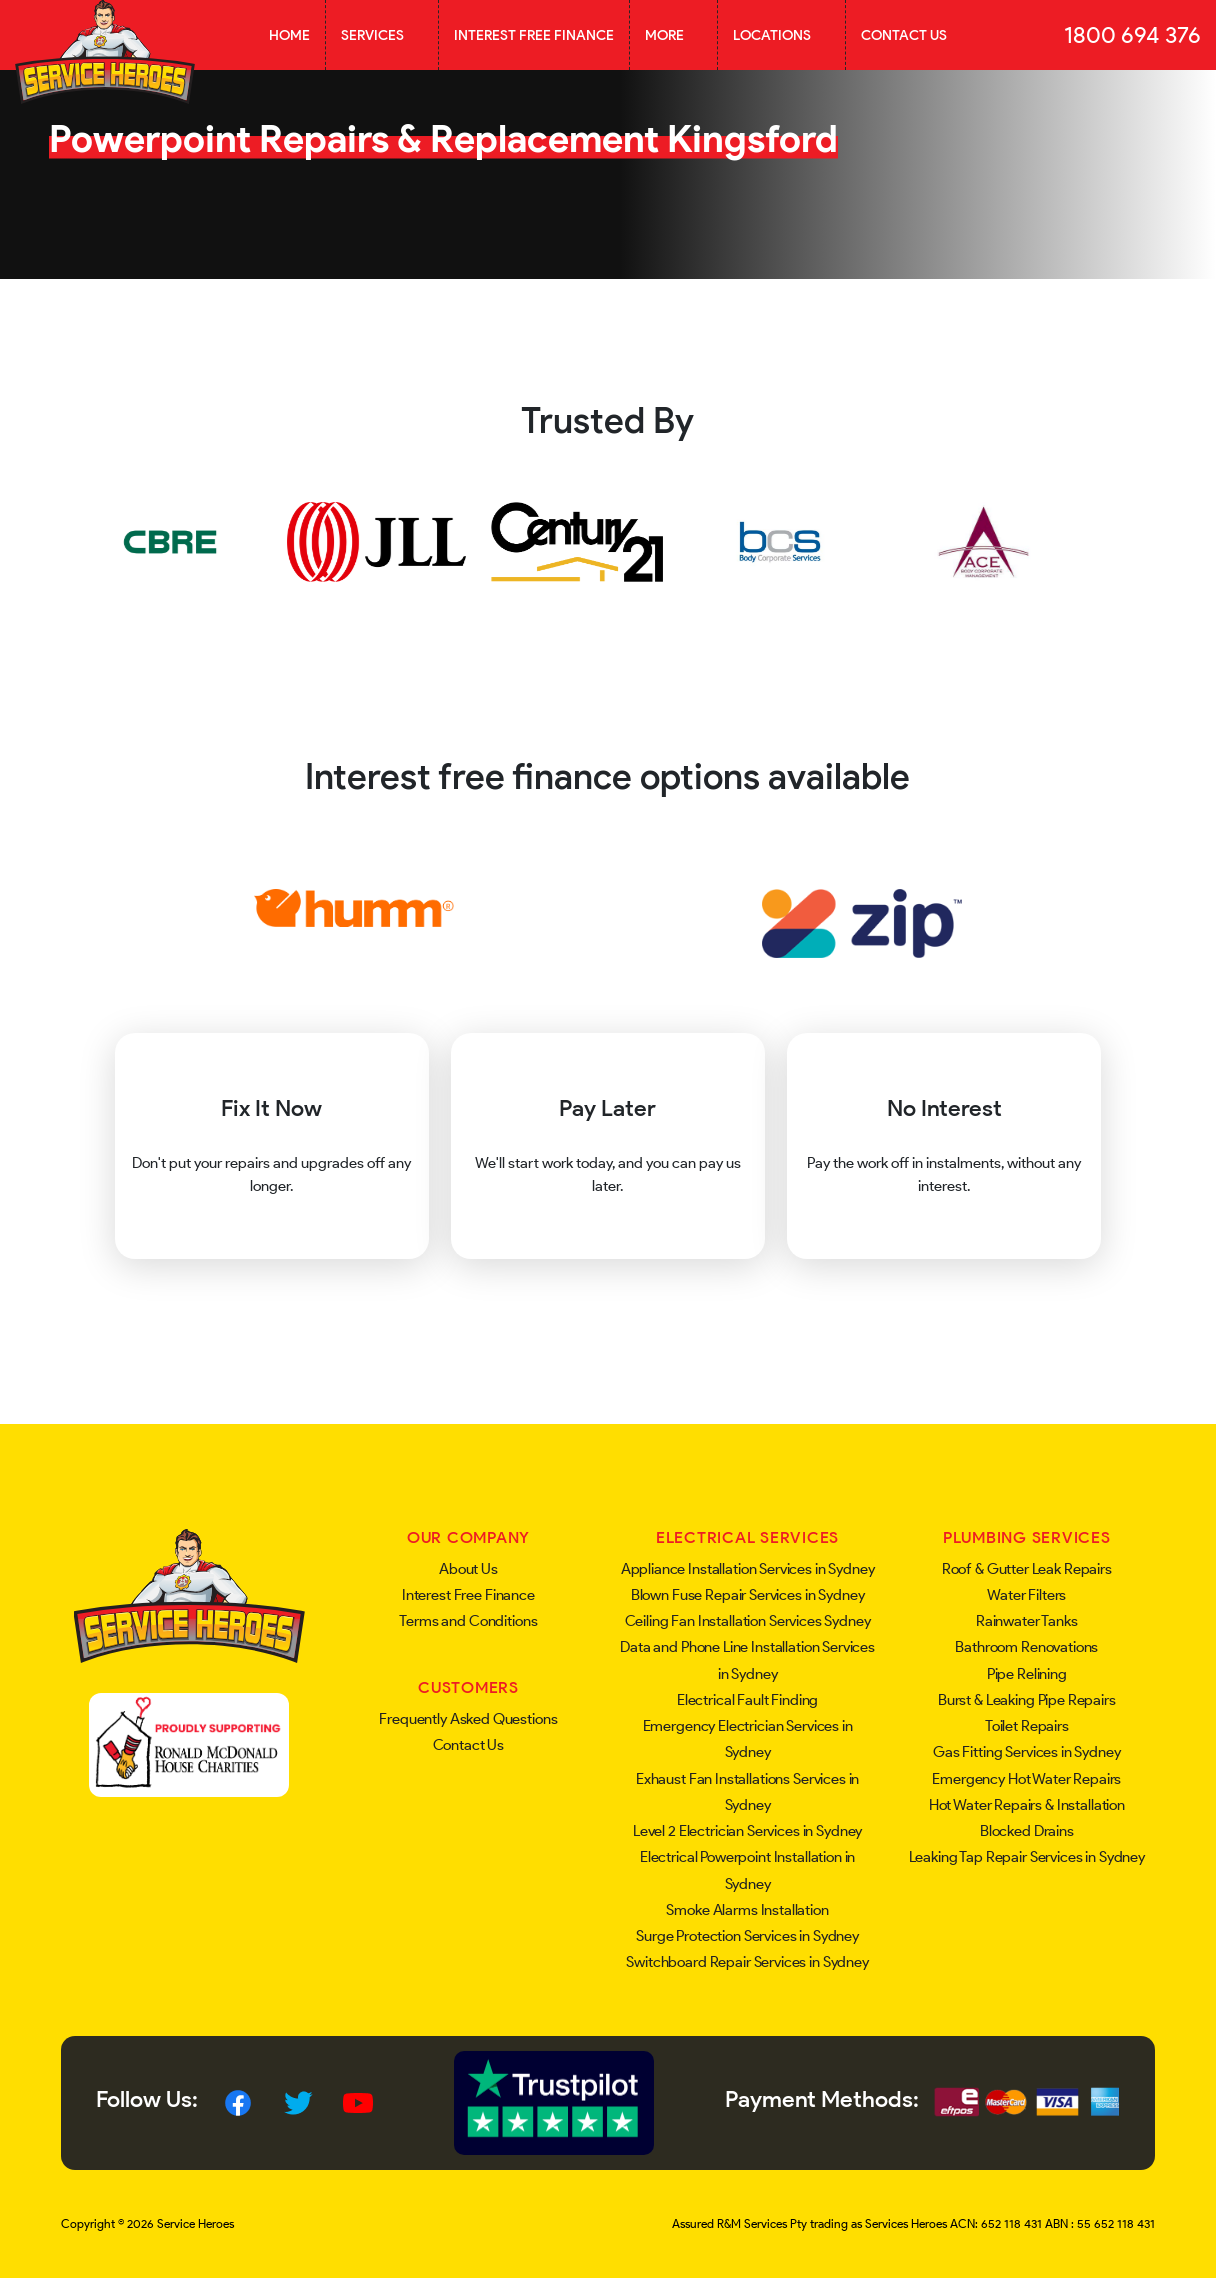 This screenshot has width=1216, height=2279. I want to click on Blown Fuse Repair Services in Sydney, so click(748, 1595).